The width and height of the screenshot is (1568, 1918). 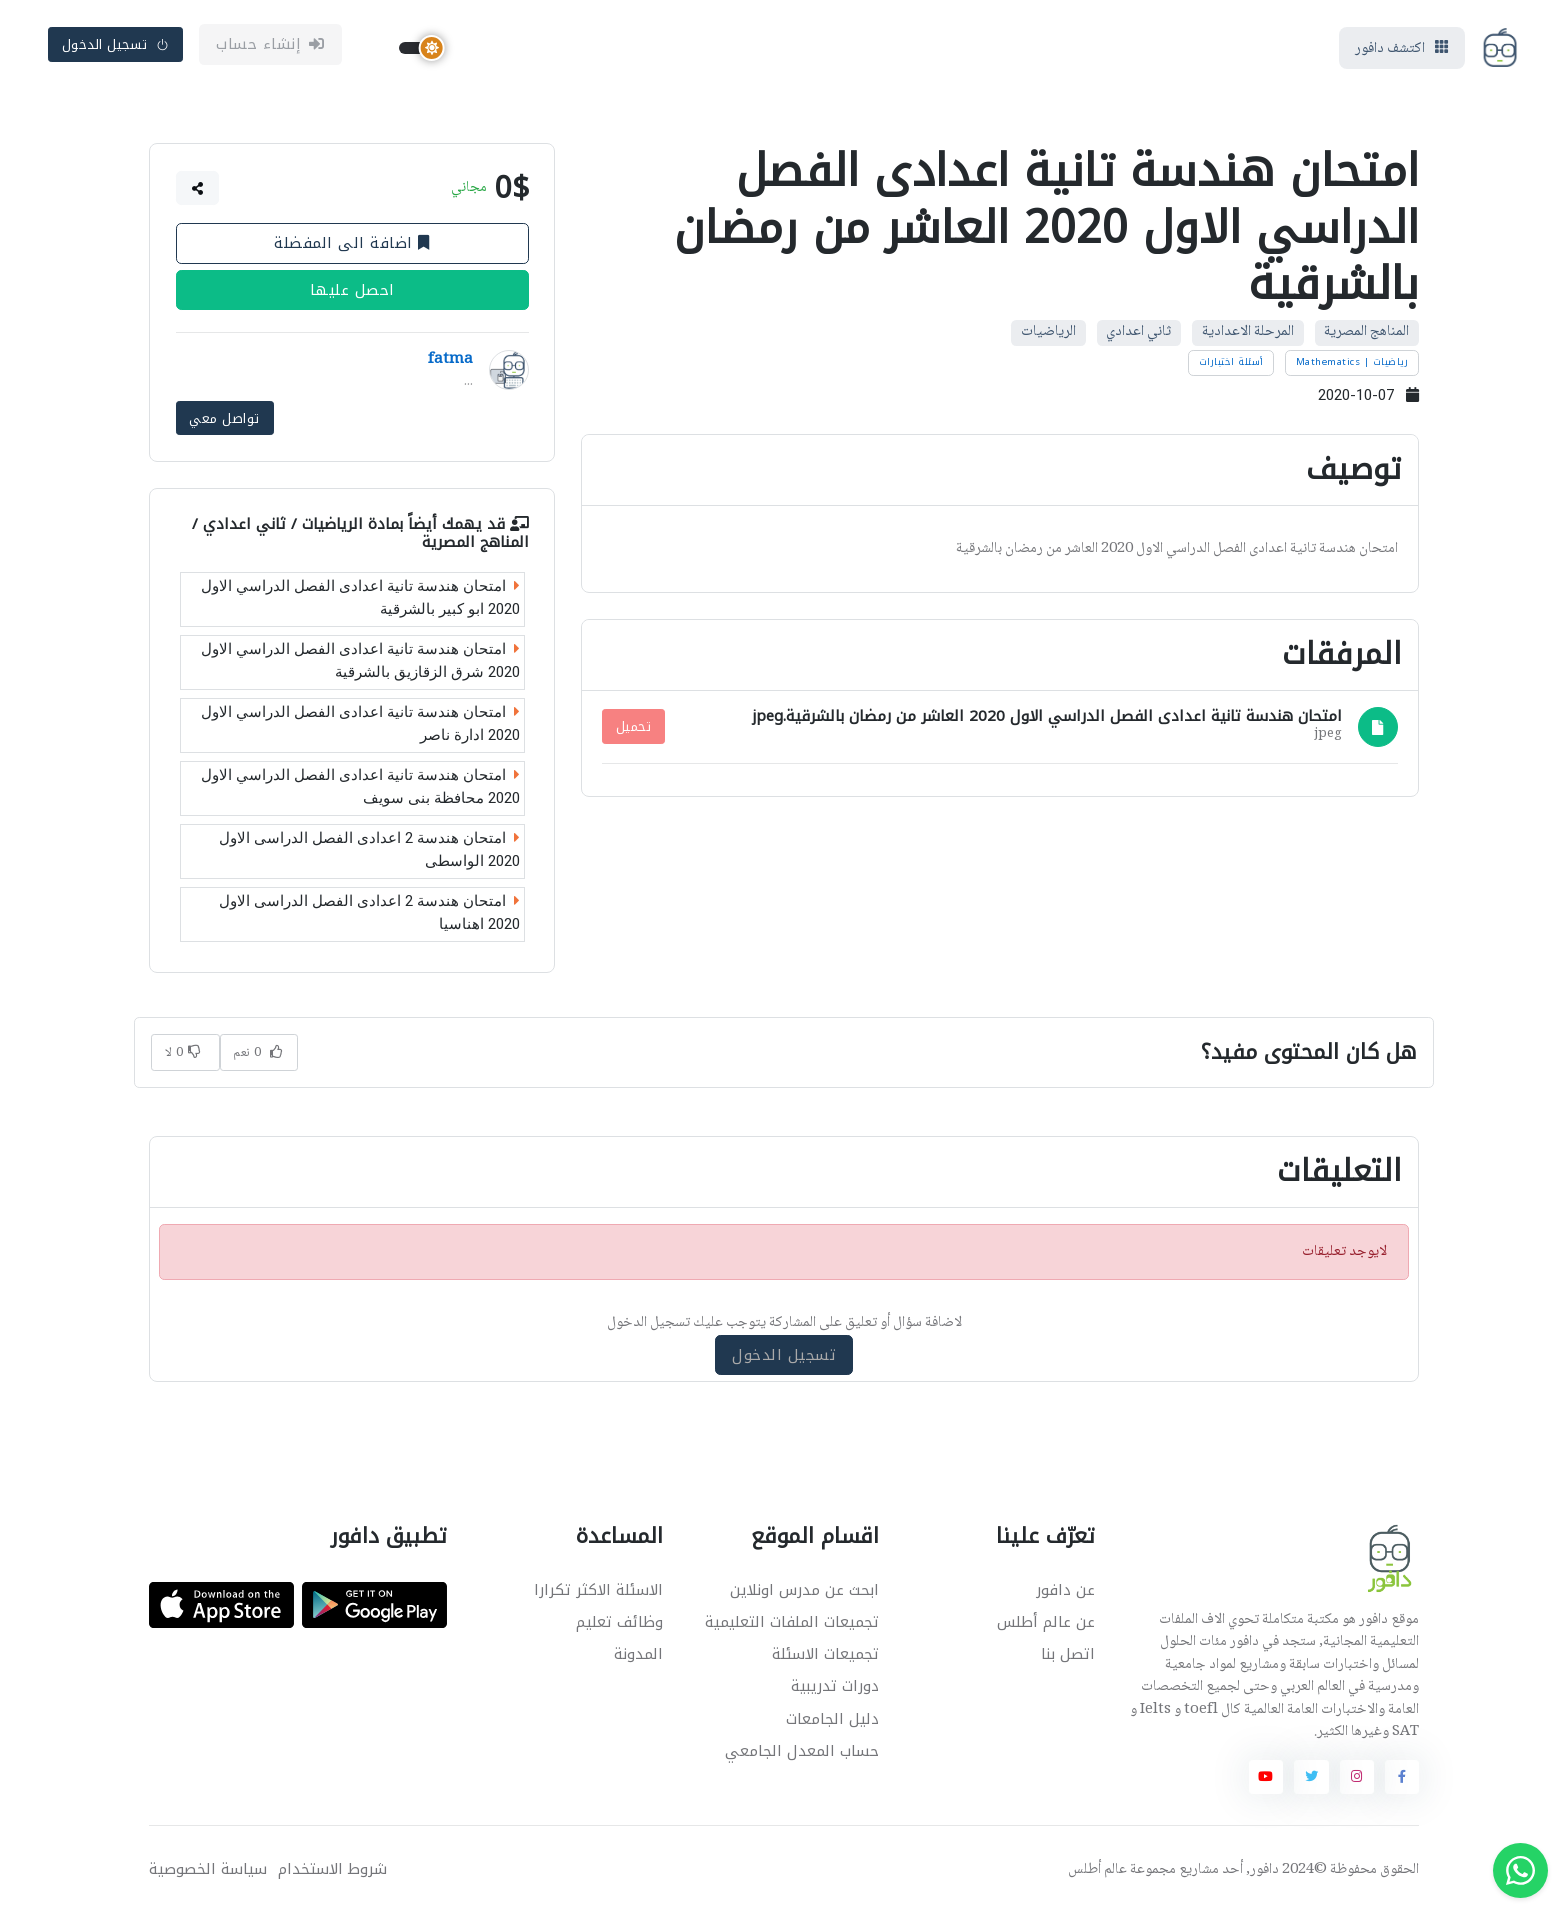 What do you see at coordinates (1068, 1657) in the screenshot?
I see `اتصل بنا` at bounding box center [1068, 1657].